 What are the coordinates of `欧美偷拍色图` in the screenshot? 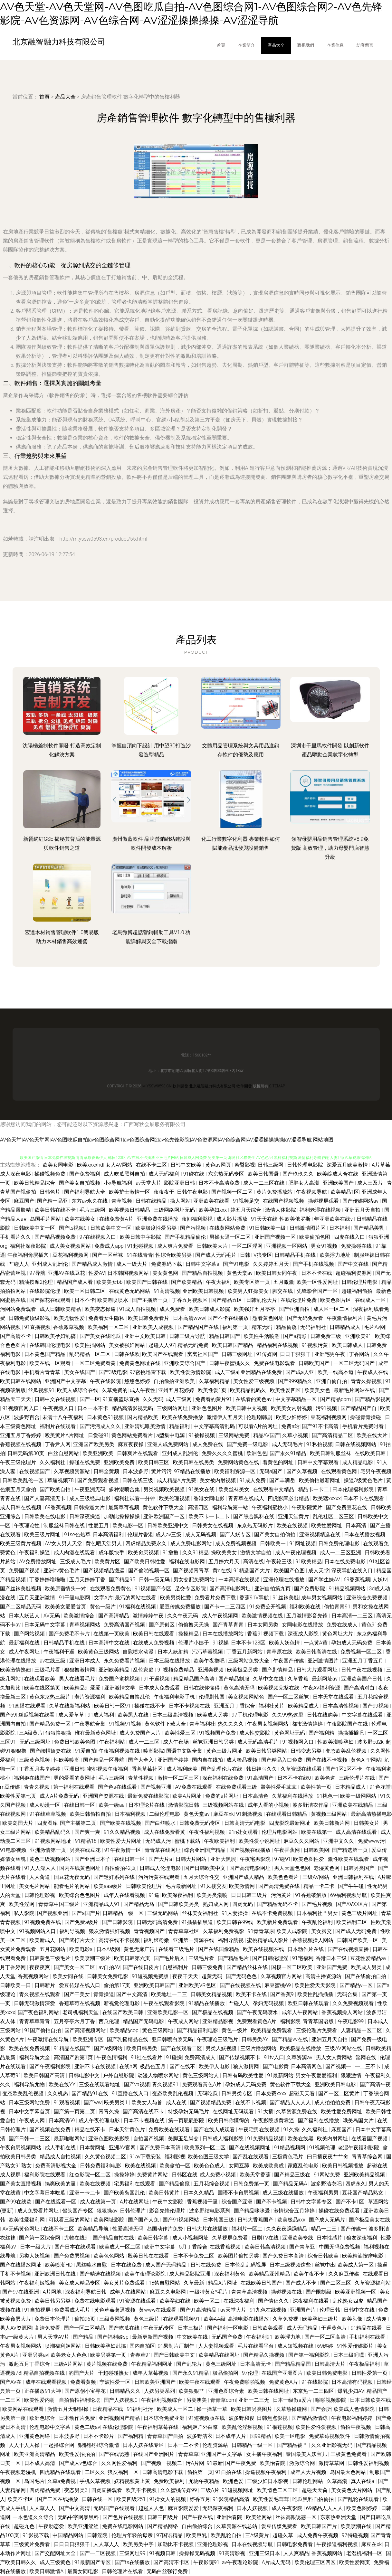 It's located at (315, 1237).